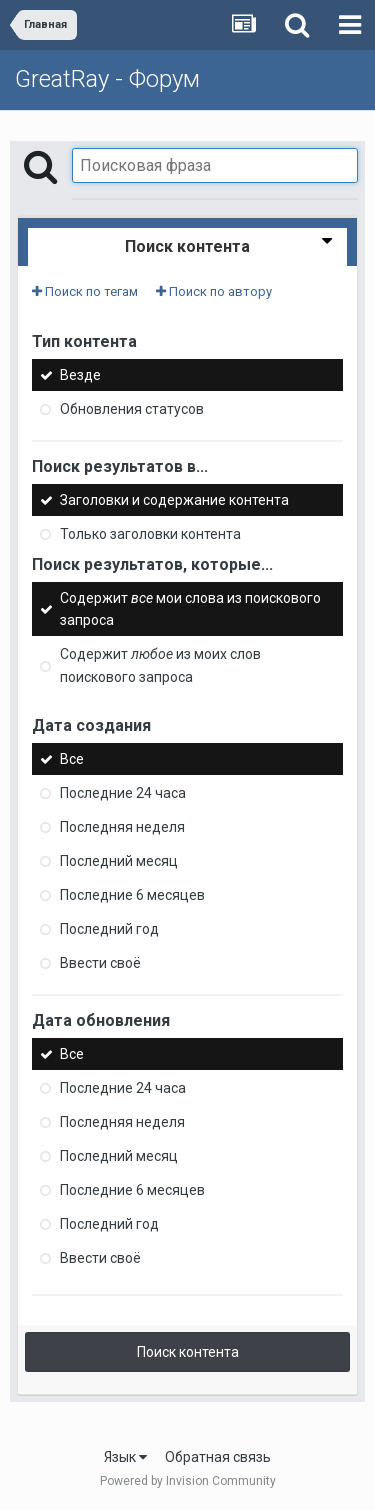  Describe the element at coordinates (125, 1457) in the screenshot. I see `Язык` at that location.